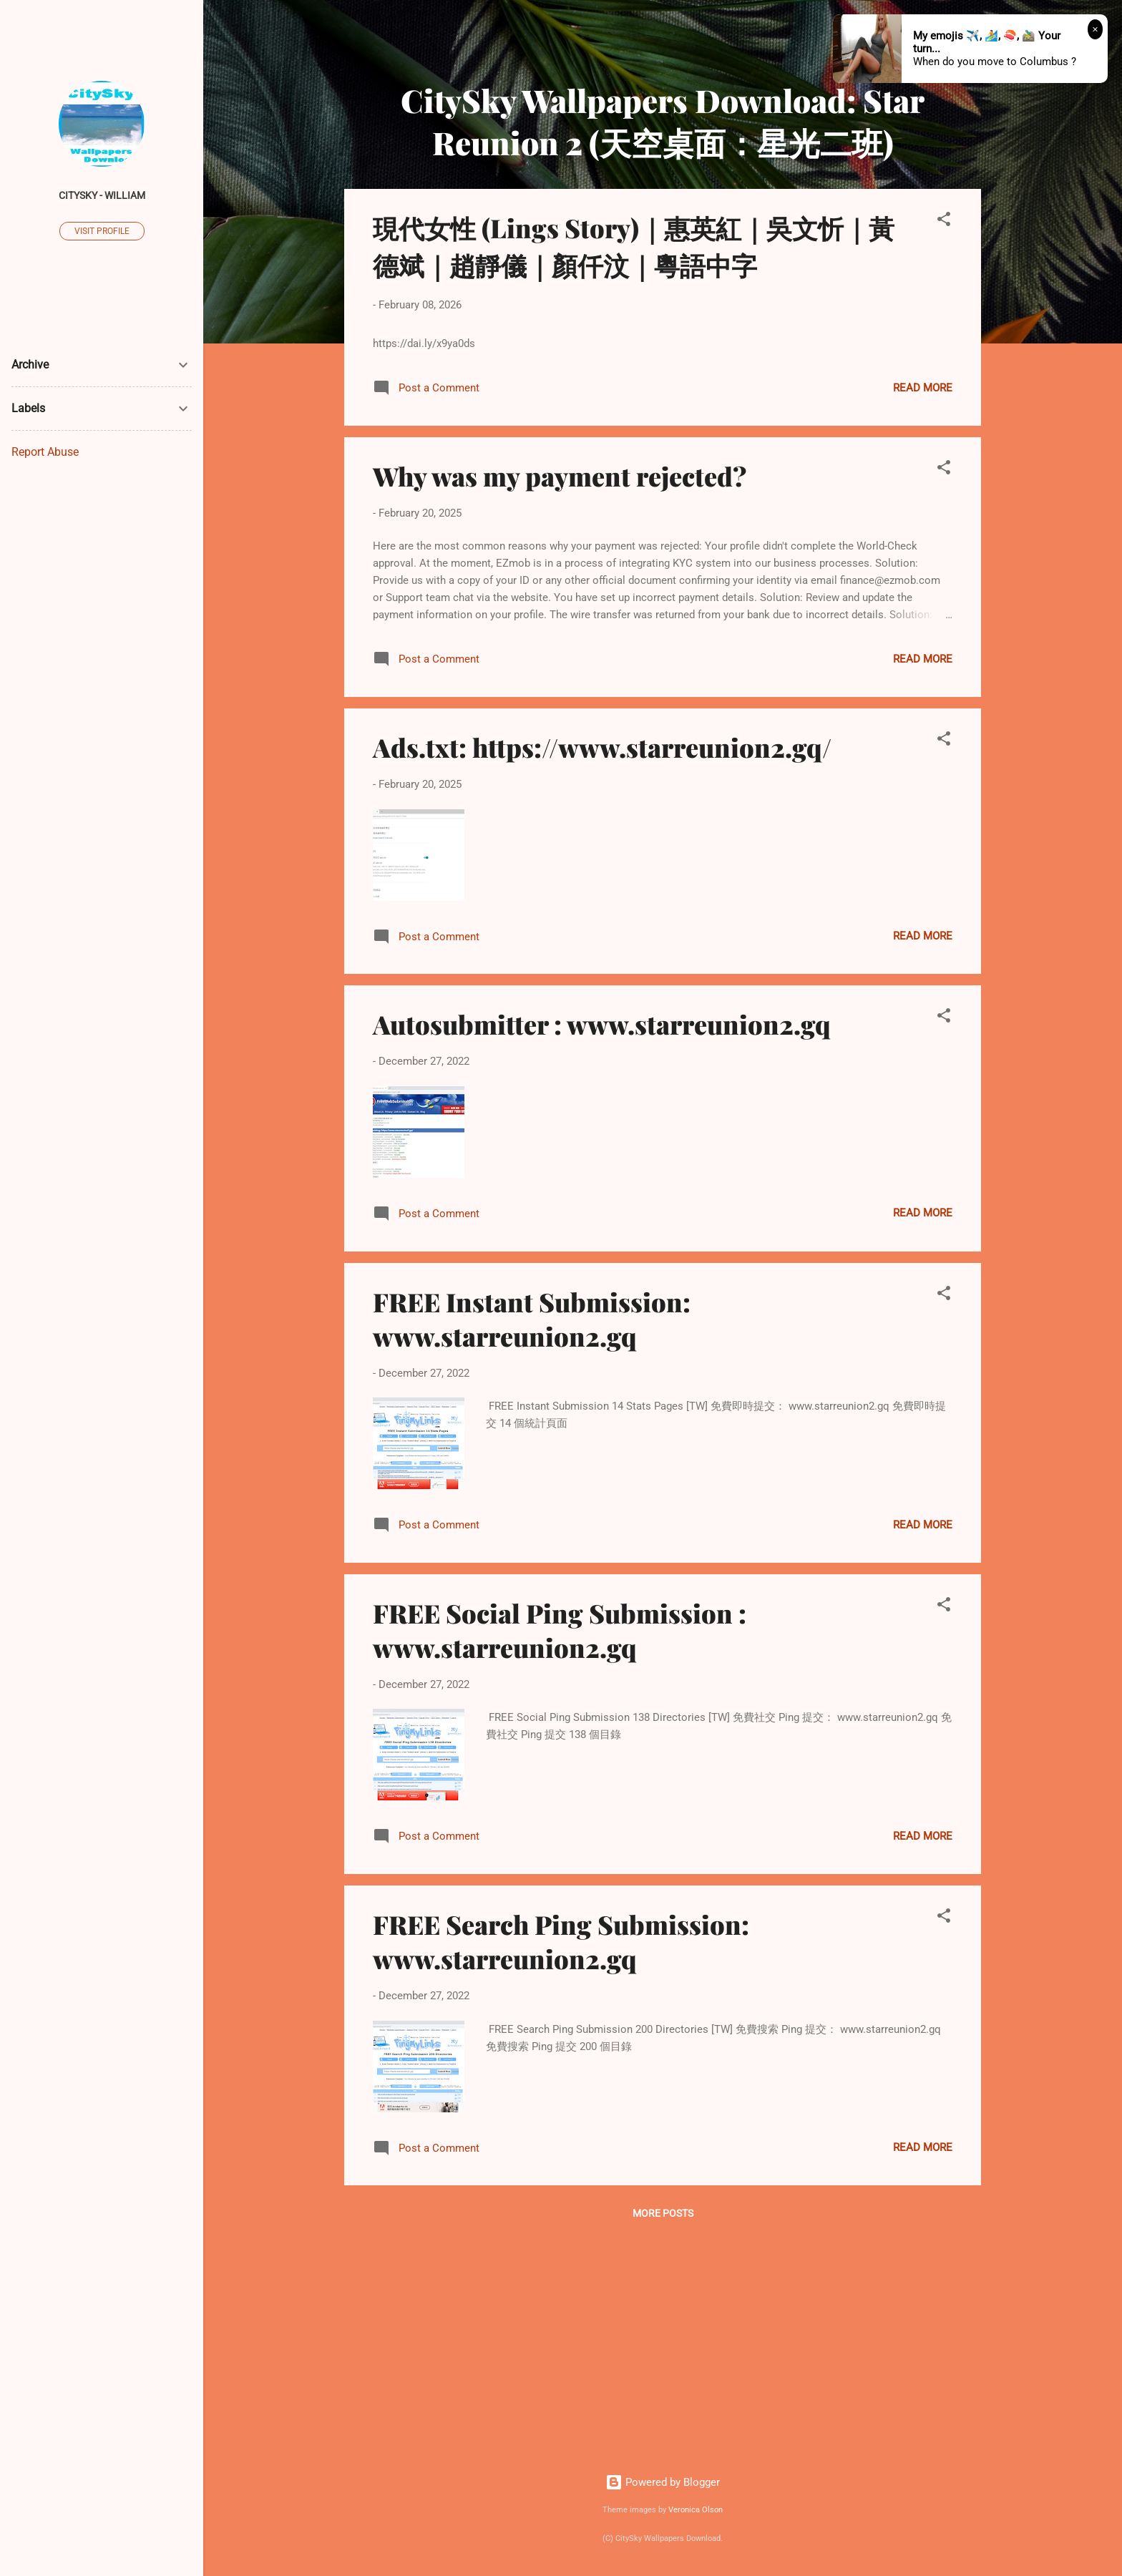  Describe the element at coordinates (561, 1941) in the screenshot. I see `FREE Search Ping Submission: www.starreunion2.gq` at that location.